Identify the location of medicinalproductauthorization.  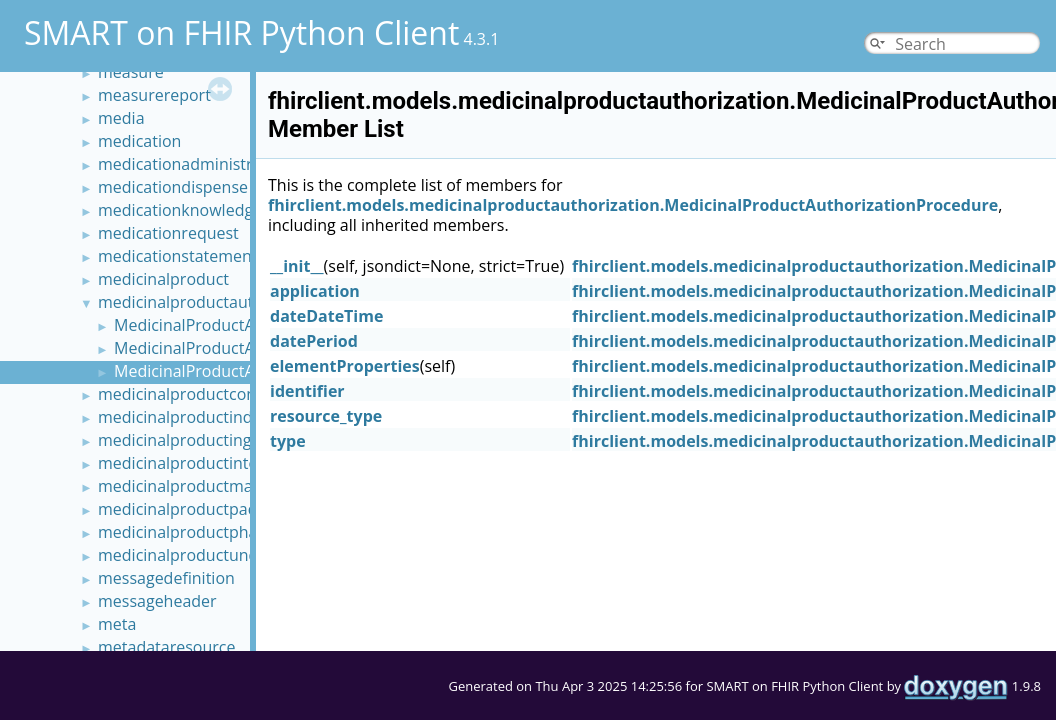
(213, 302).